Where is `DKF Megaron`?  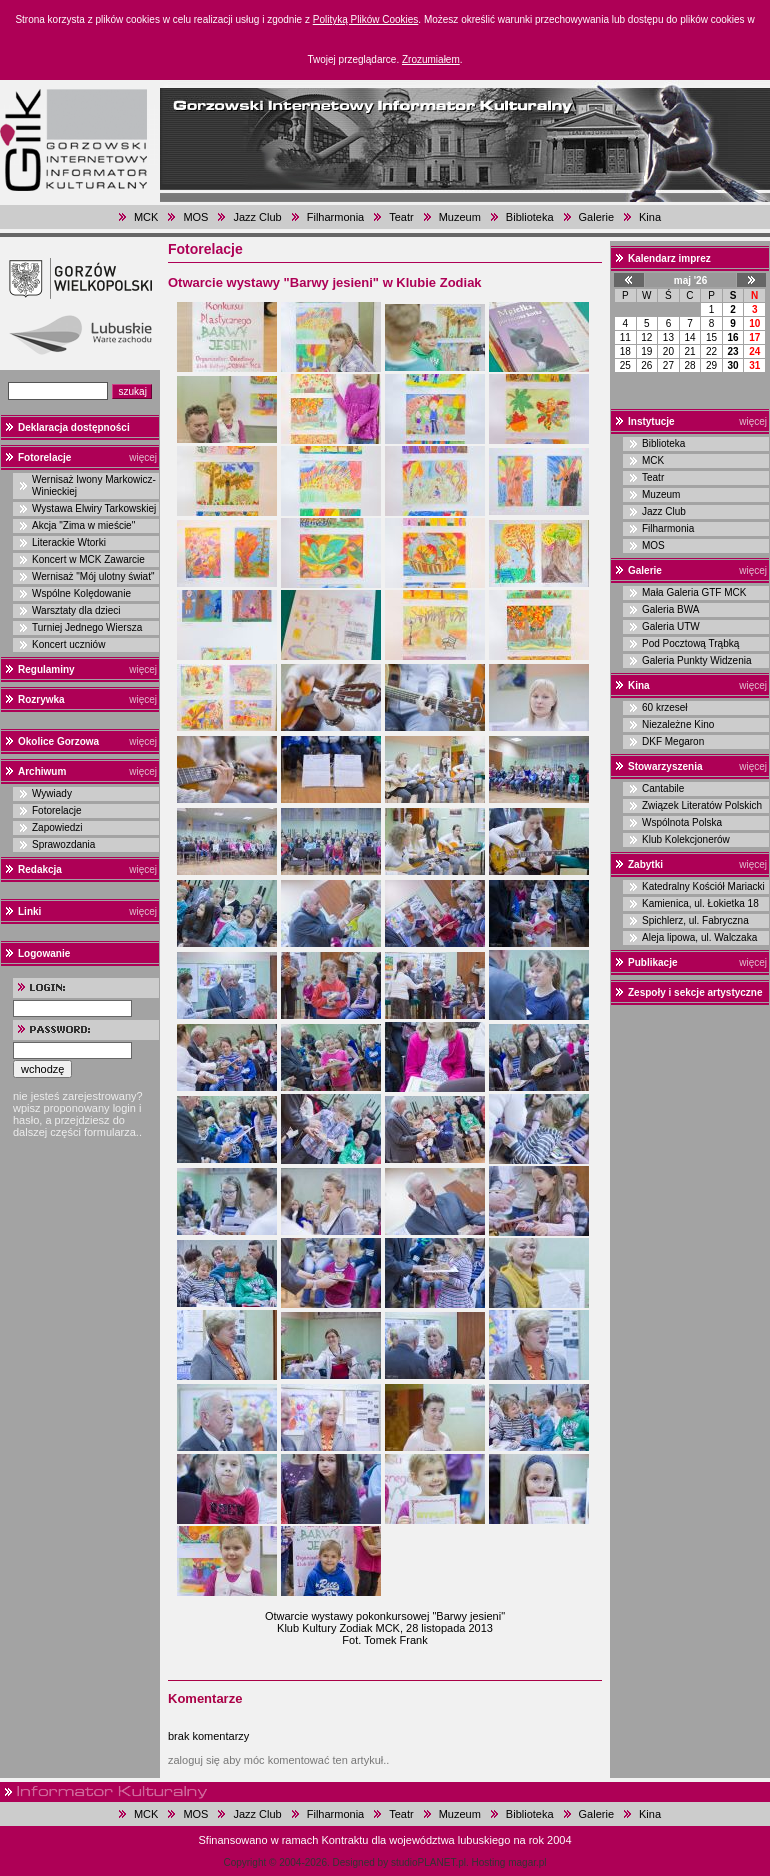 DKF Megaron is located at coordinates (673, 741).